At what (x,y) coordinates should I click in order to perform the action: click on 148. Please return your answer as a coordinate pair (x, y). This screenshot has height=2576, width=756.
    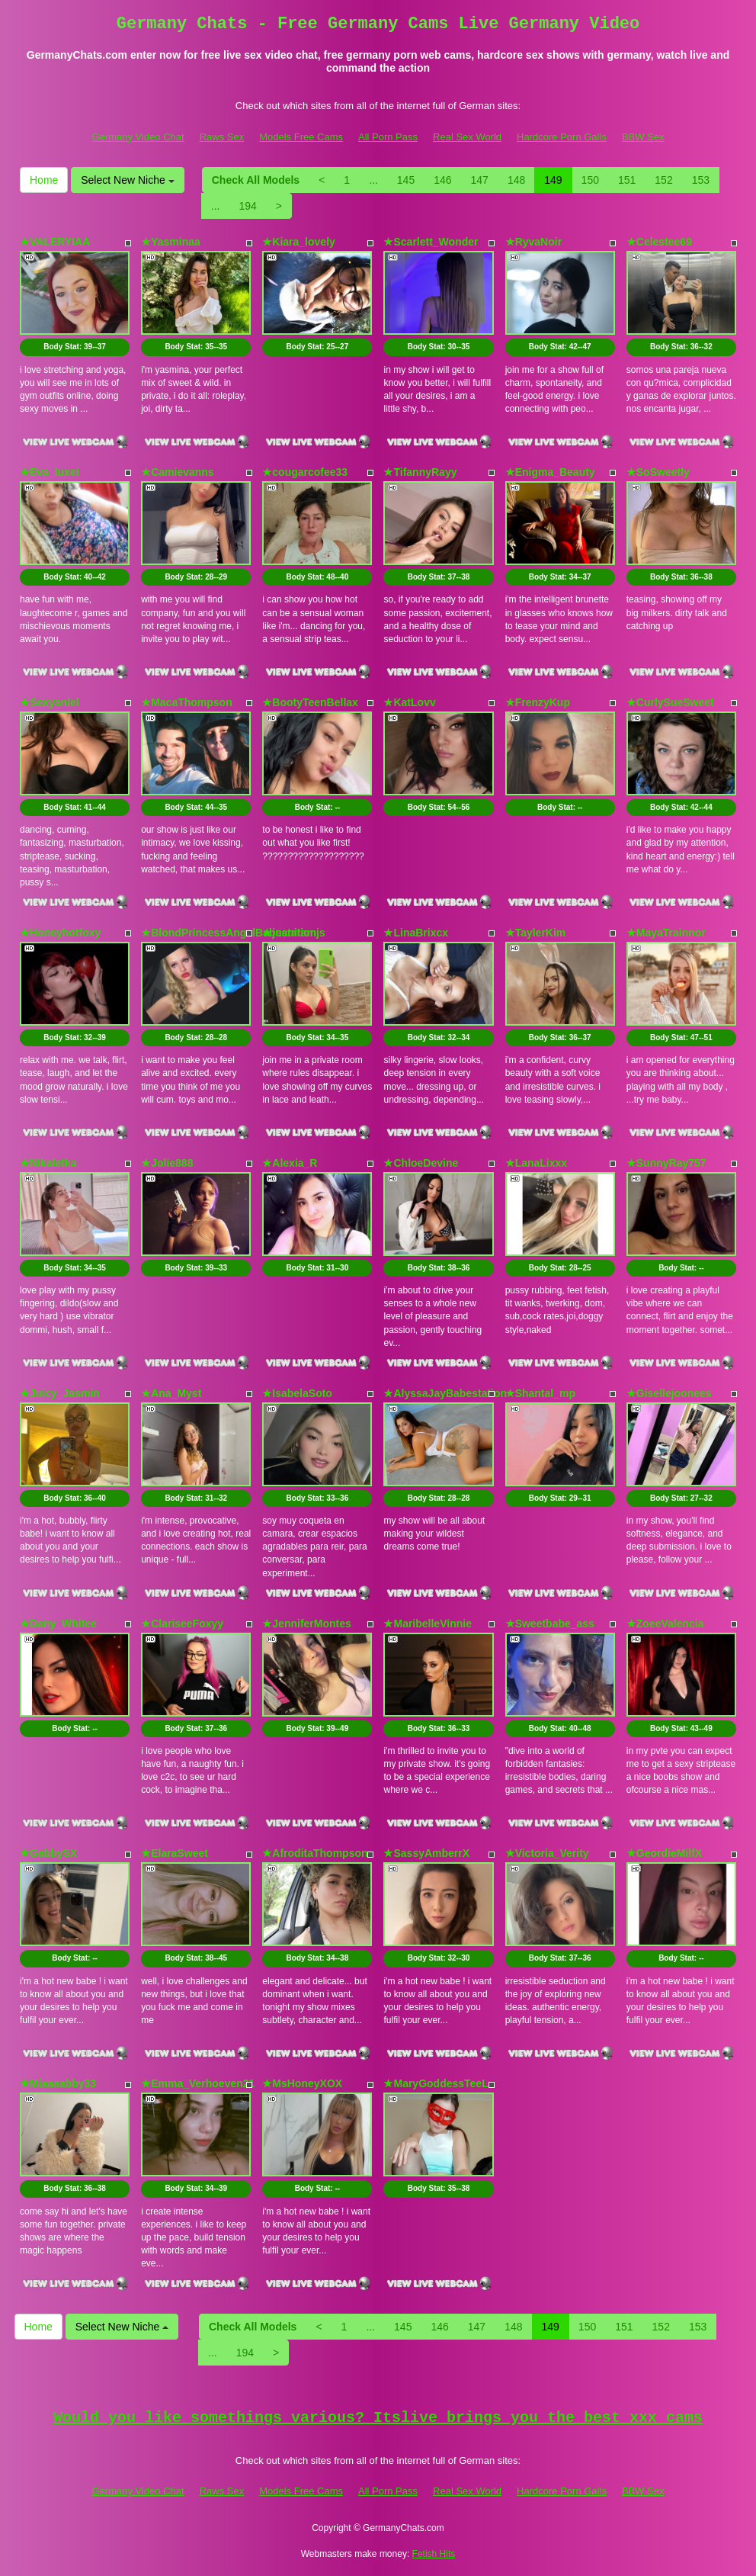
    Looking at the image, I should click on (516, 180).